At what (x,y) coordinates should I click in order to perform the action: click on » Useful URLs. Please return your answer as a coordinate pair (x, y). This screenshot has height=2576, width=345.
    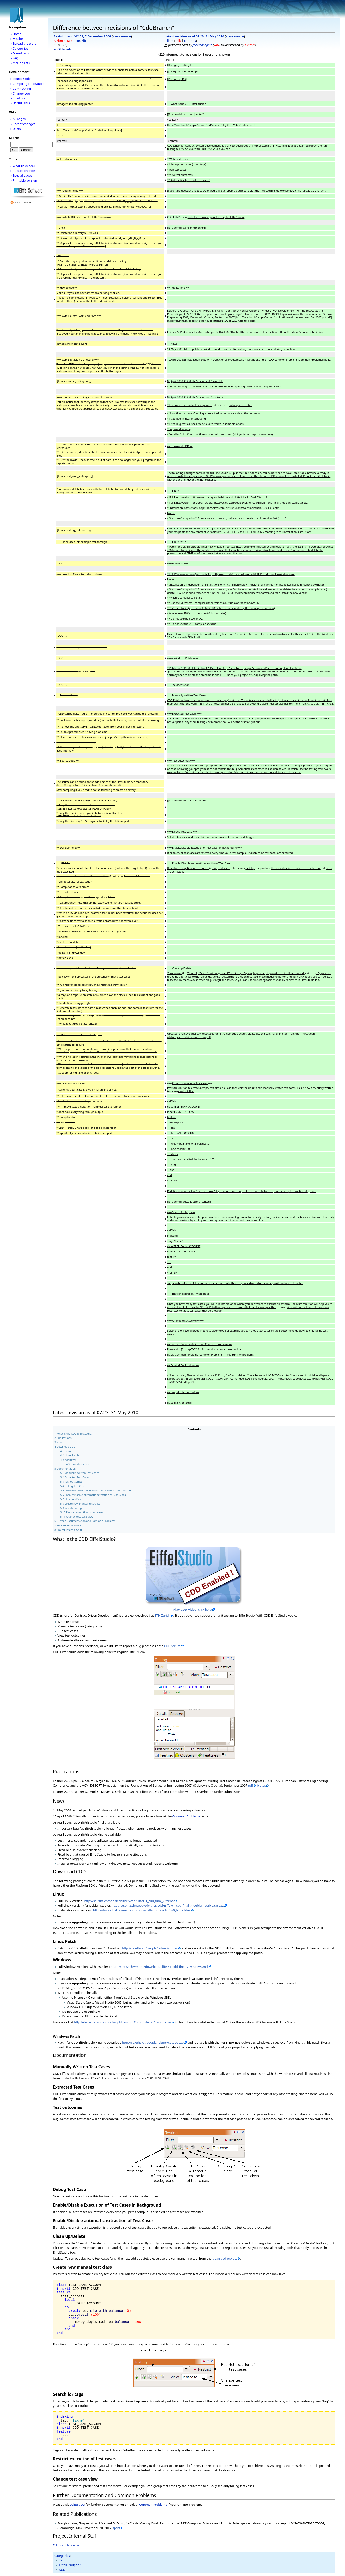
    Looking at the image, I should click on (20, 103).